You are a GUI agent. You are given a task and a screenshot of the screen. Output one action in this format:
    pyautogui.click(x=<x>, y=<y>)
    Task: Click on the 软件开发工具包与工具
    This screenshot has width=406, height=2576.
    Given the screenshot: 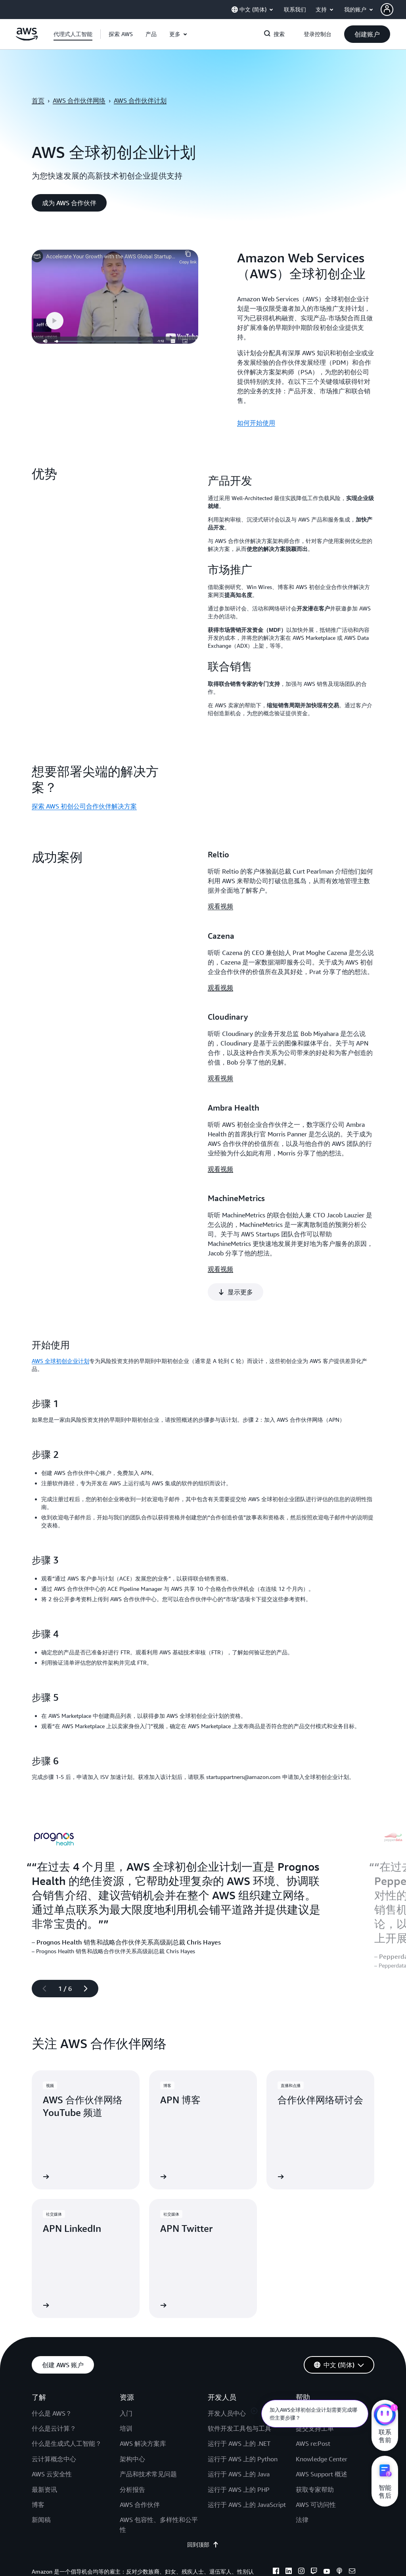 What is the action you would take?
    pyautogui.click(x=239, y=2249)
    